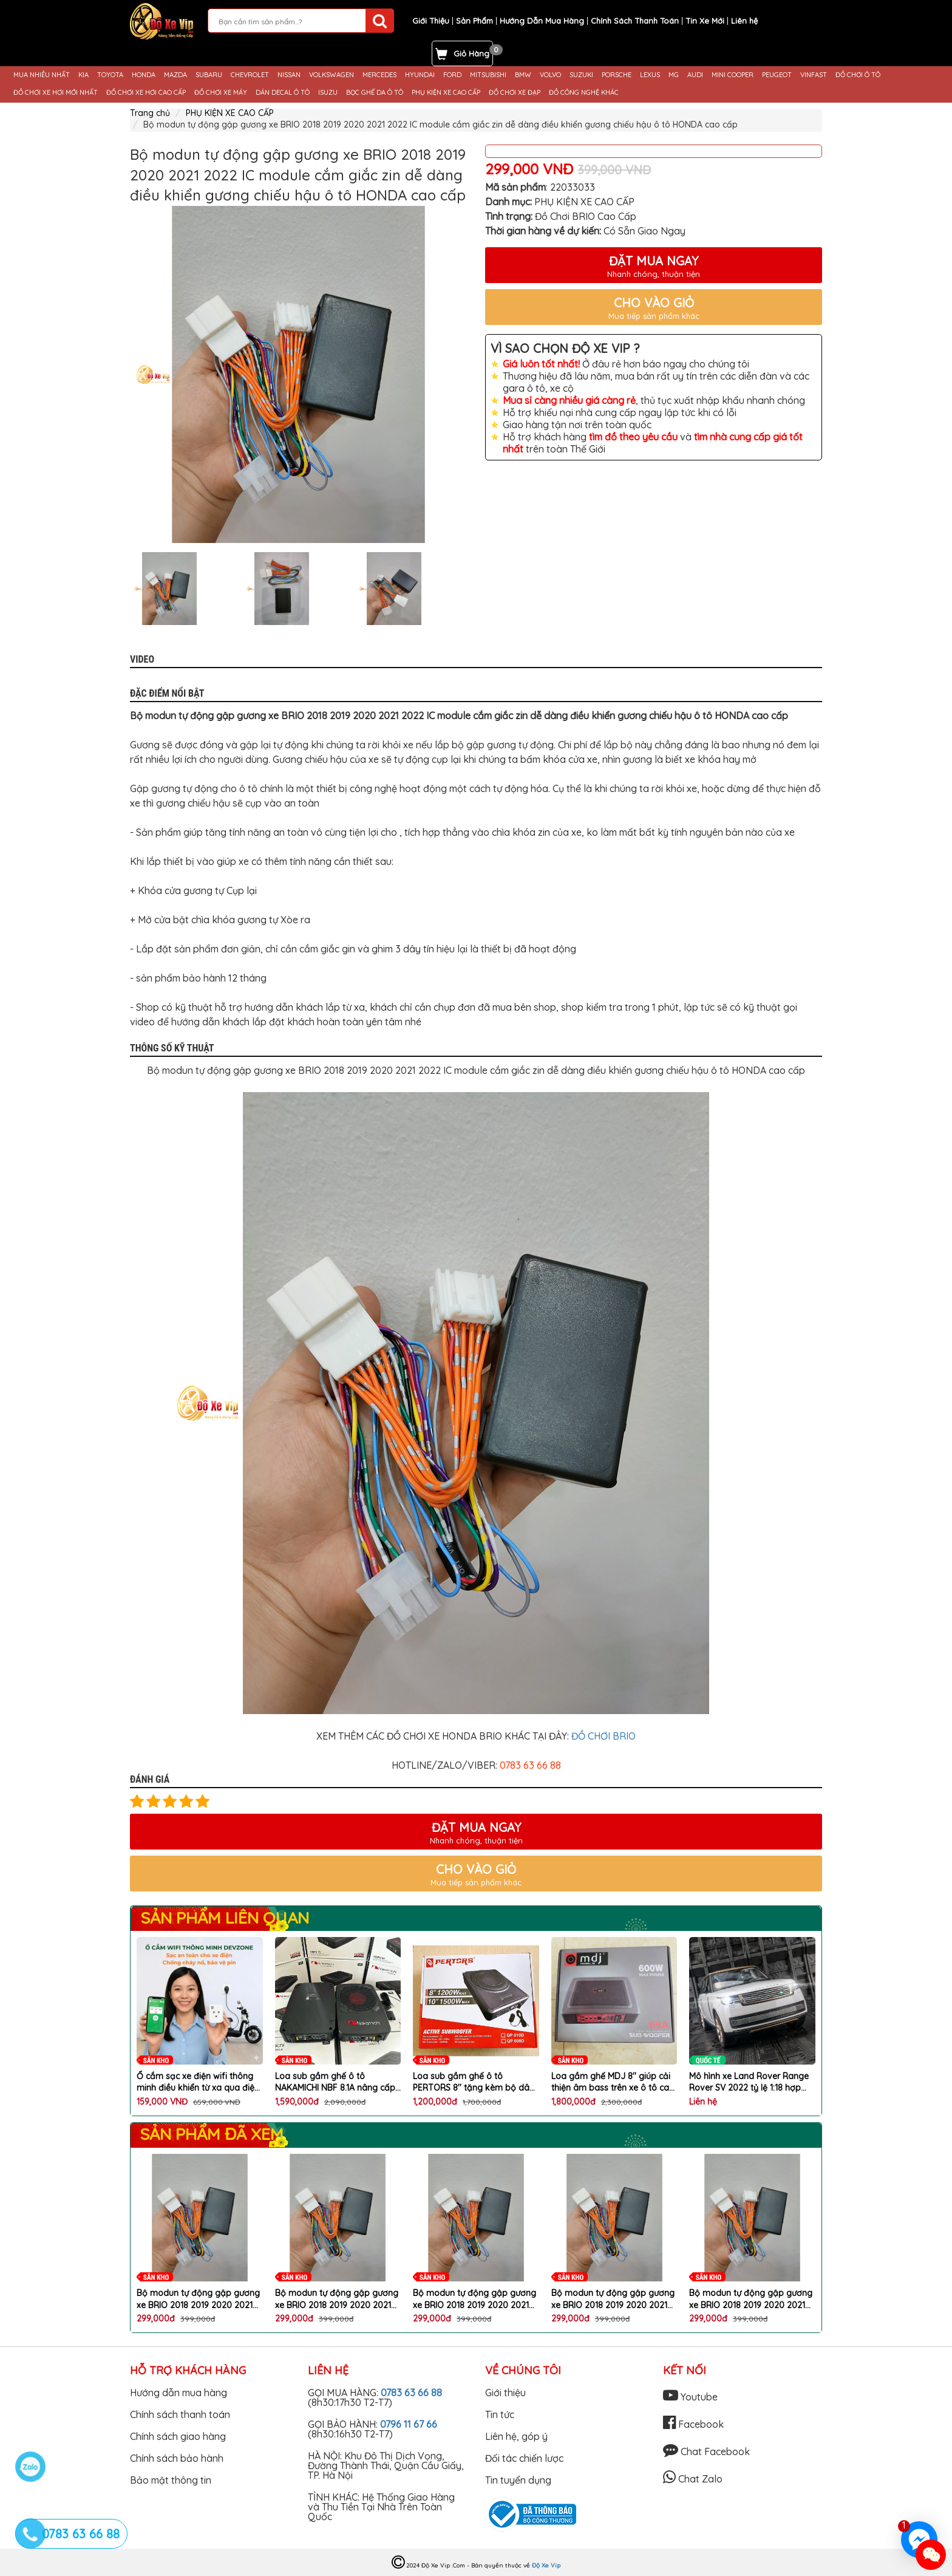  What do you see at coordinates (337, 2082) in the screenshot?
I see `Loa sub gầm ghế ô tô NAKAMICHI NBF 8.1A nâng cấp chất lượng âm thanh hoàn hảo` at bounding box center [337, 2082].